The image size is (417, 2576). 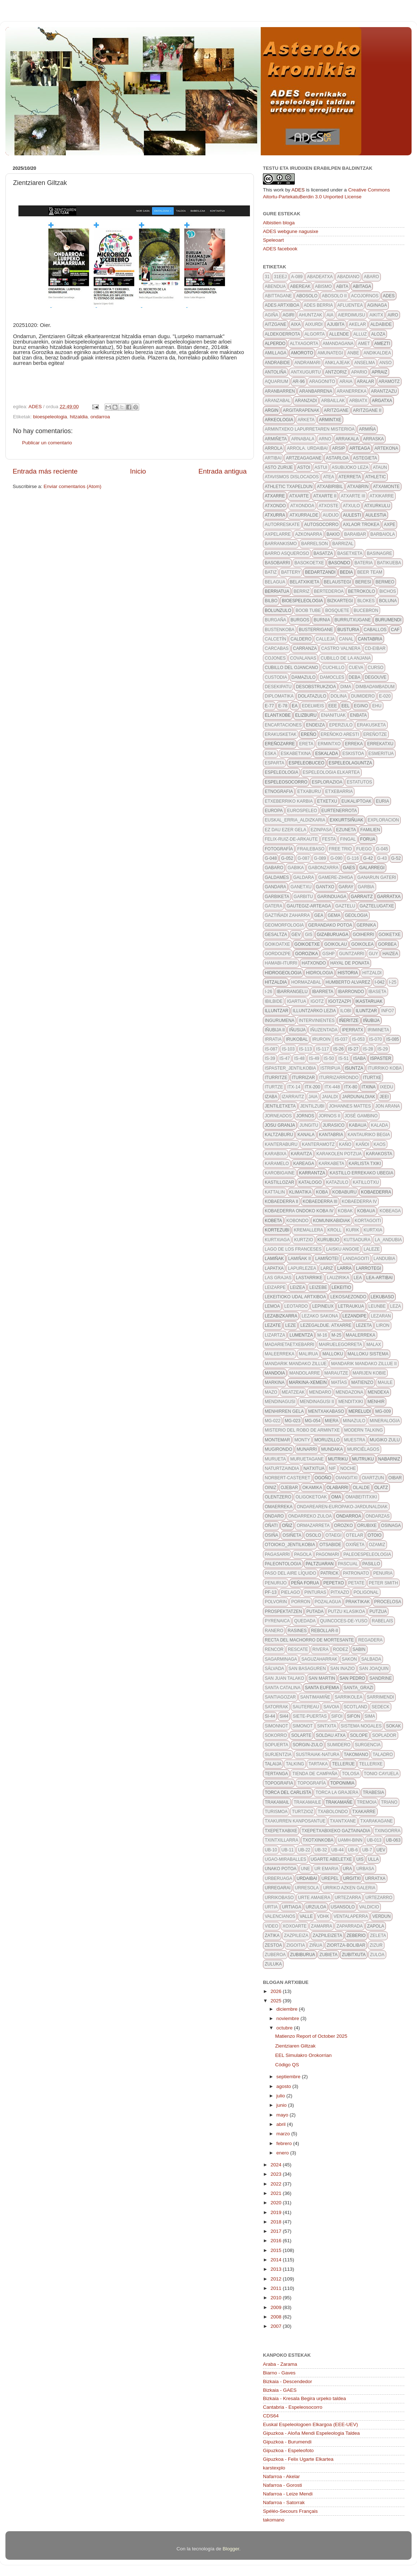 I want to click on aritzgane II, so click(x=367, y=410).